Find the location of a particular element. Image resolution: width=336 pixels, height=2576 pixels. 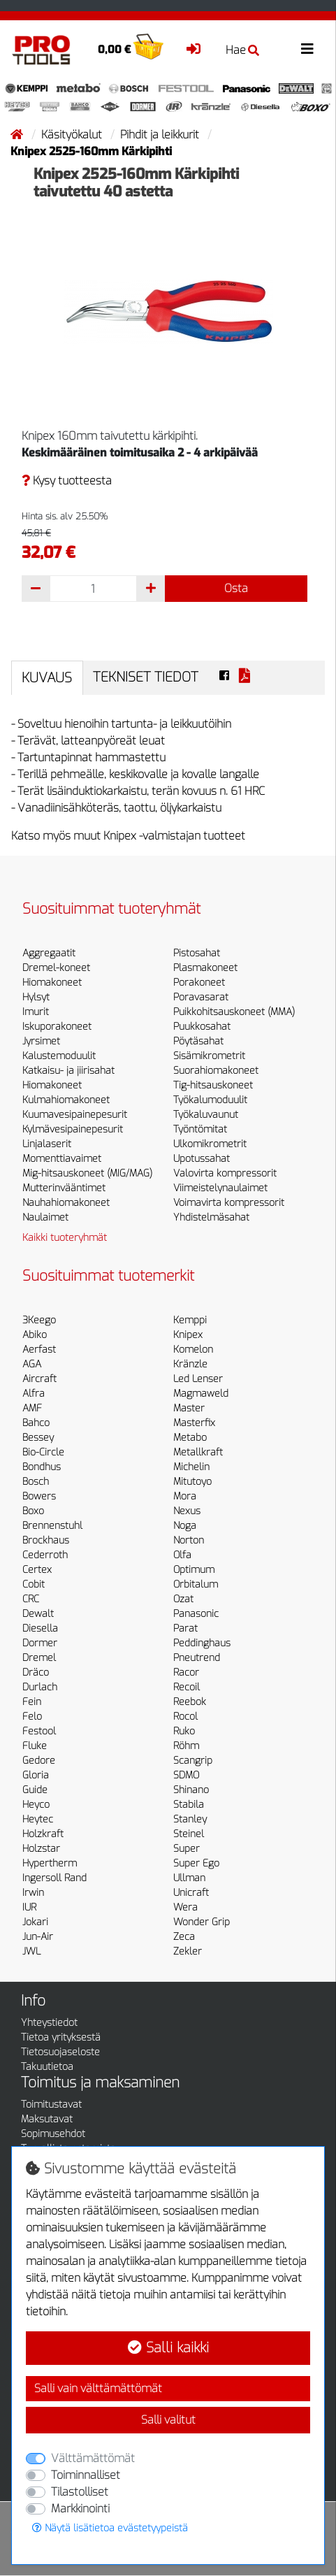

Cobit is located at coordinates (33, 1584).